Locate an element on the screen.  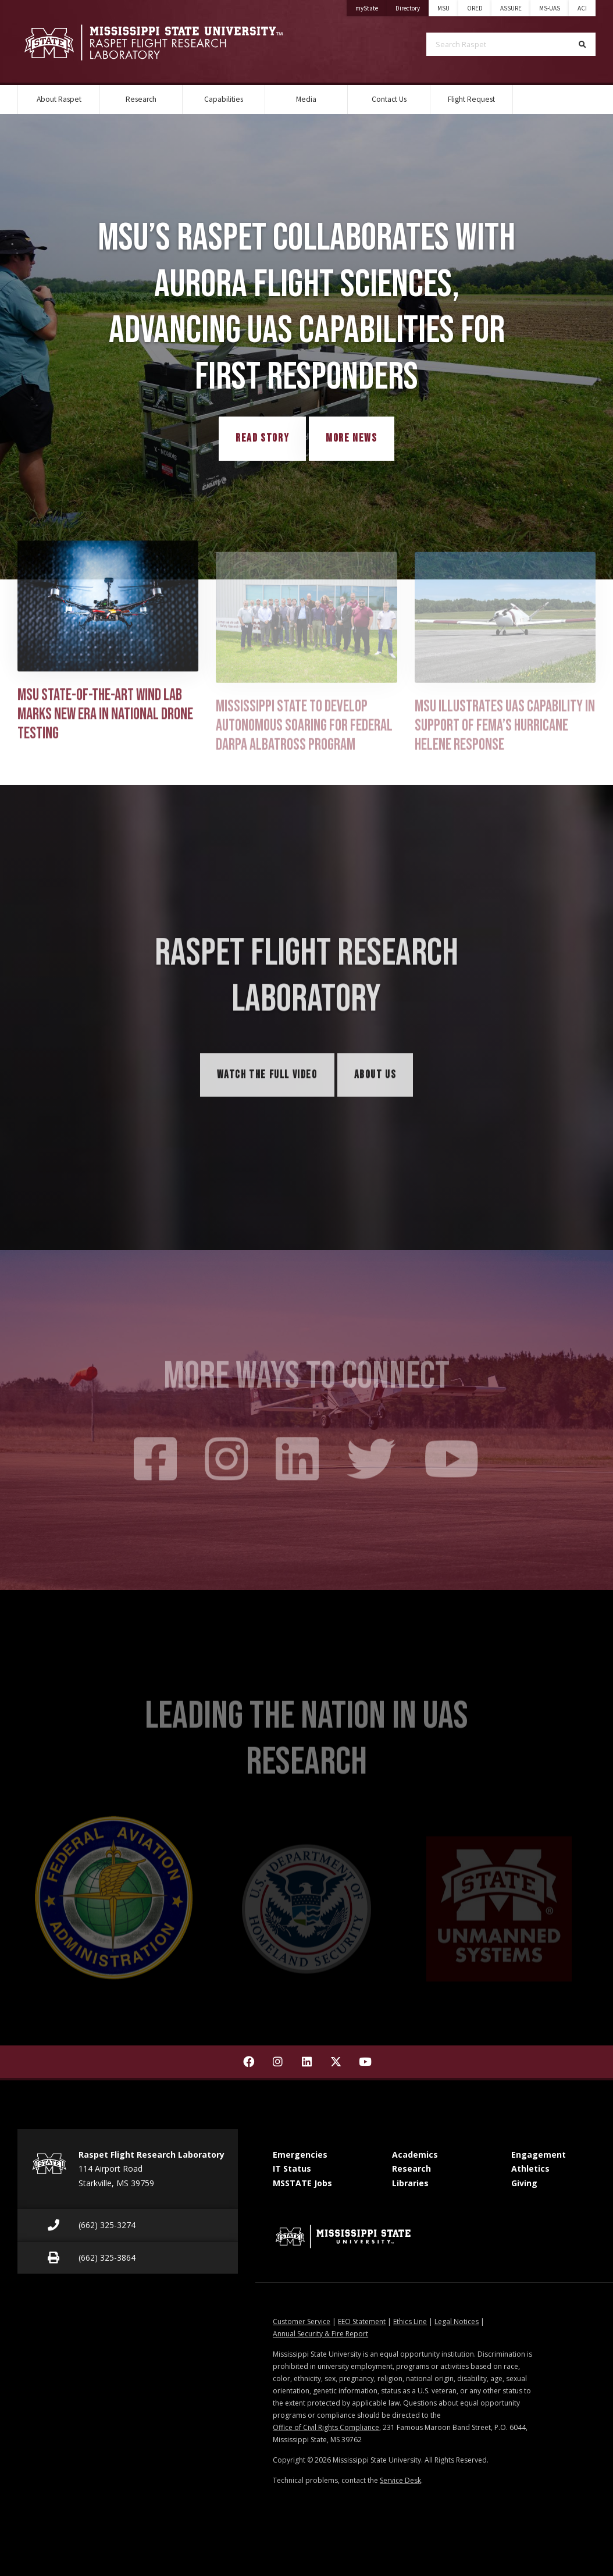
Engagement is located at coordinates (538, 2154).